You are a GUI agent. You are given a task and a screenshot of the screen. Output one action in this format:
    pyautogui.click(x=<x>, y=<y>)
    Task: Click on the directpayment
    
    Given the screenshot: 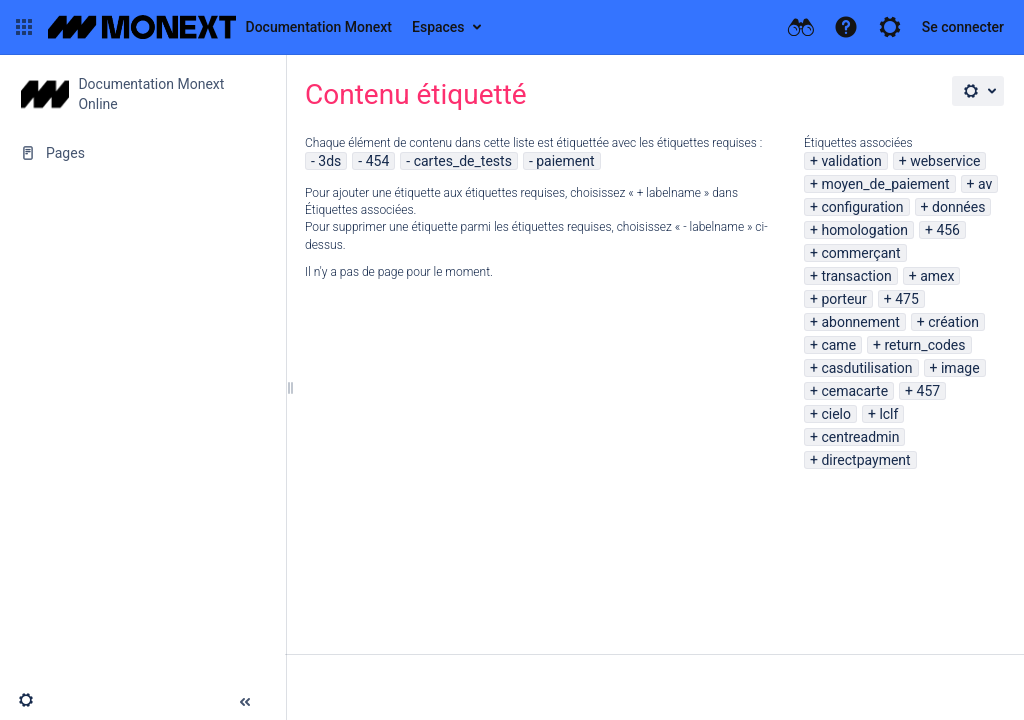 What is the action you would take?
    pyautogui.click(x=865, y=460)
    